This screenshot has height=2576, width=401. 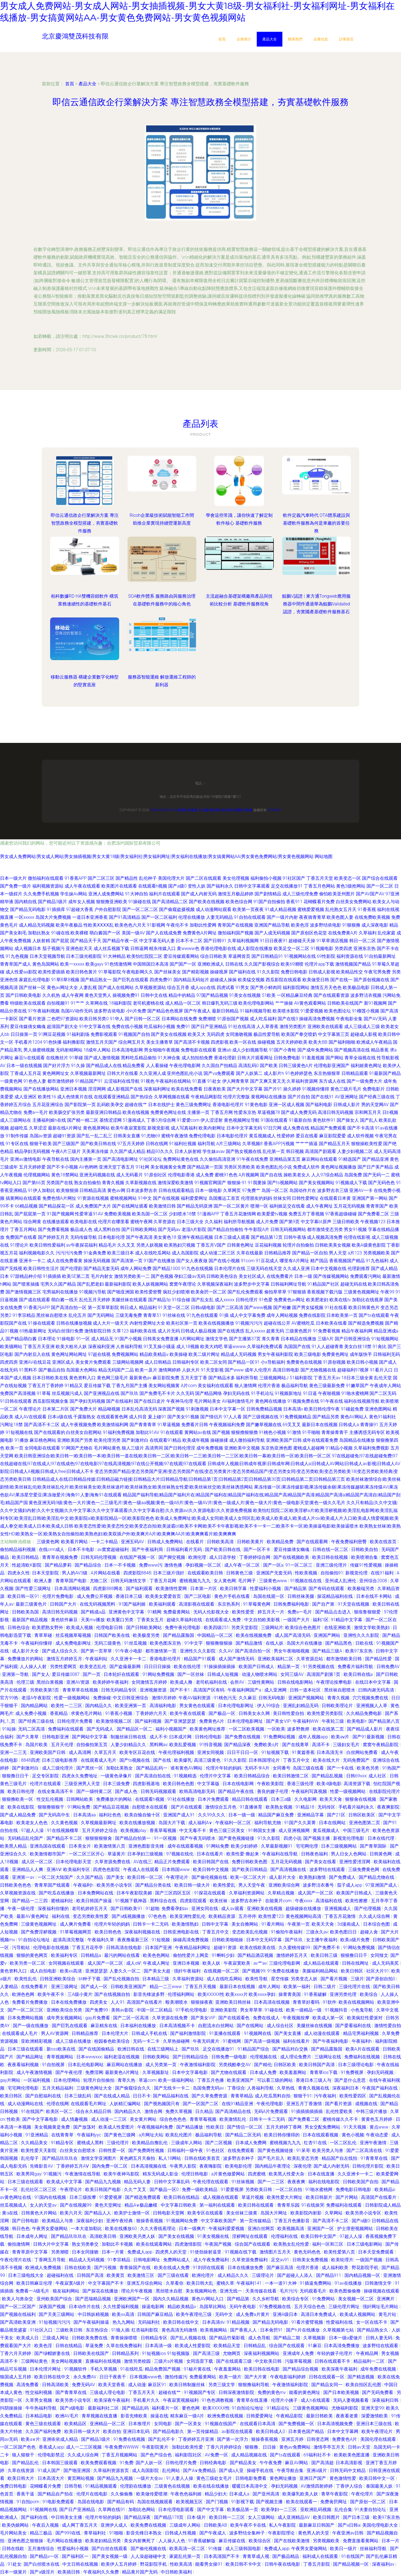 What do you see at coordinates (319, 1206) in the screenshot?
I see `成人午夜网址` at bounding box center [319, 1206].